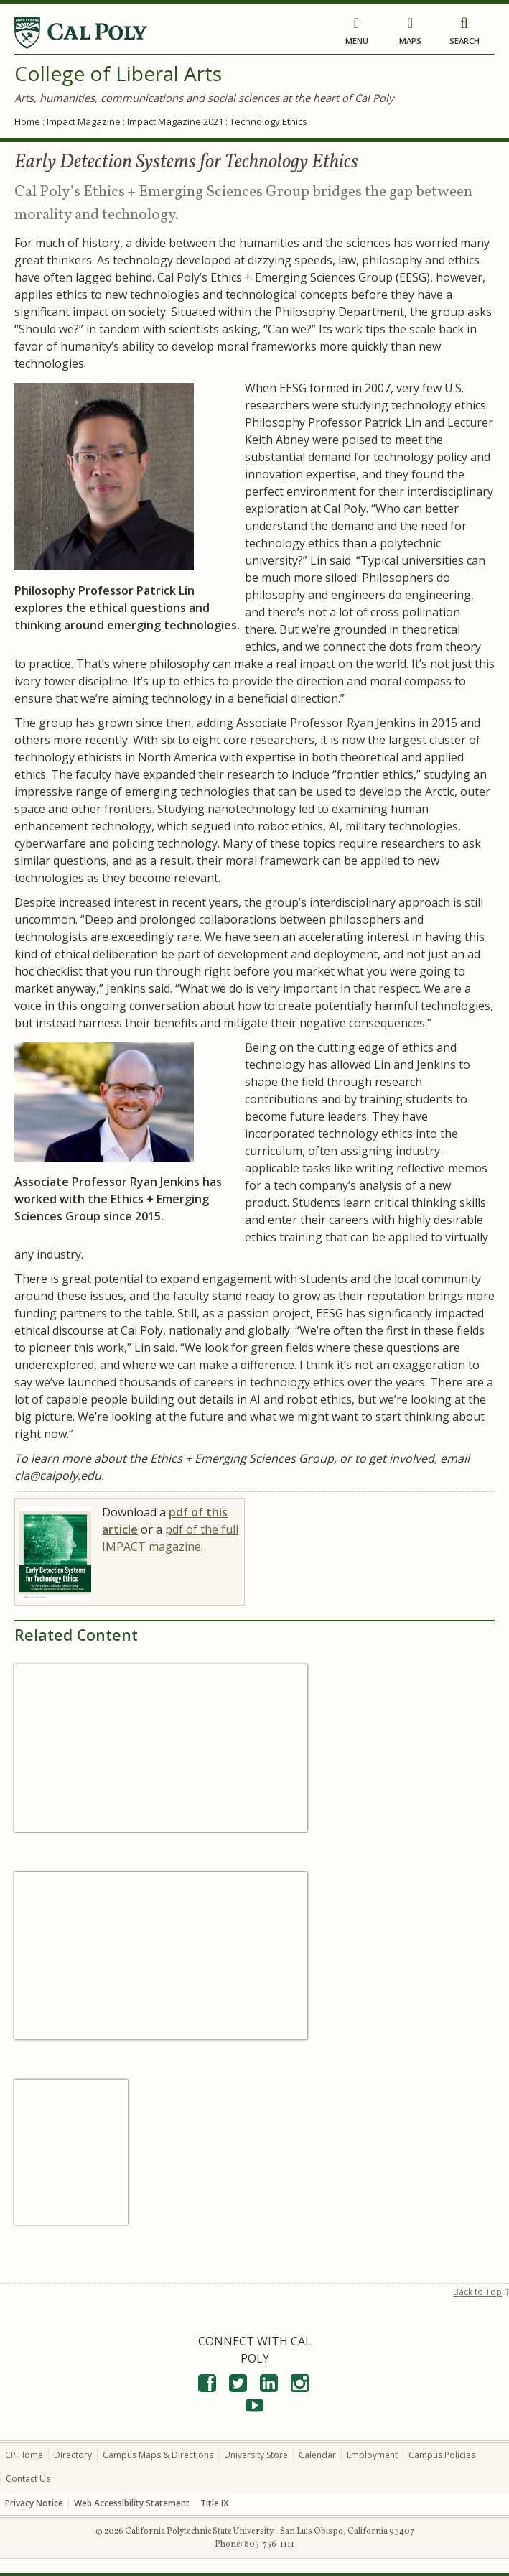  I want to click on University Store, so click(256, 2454).